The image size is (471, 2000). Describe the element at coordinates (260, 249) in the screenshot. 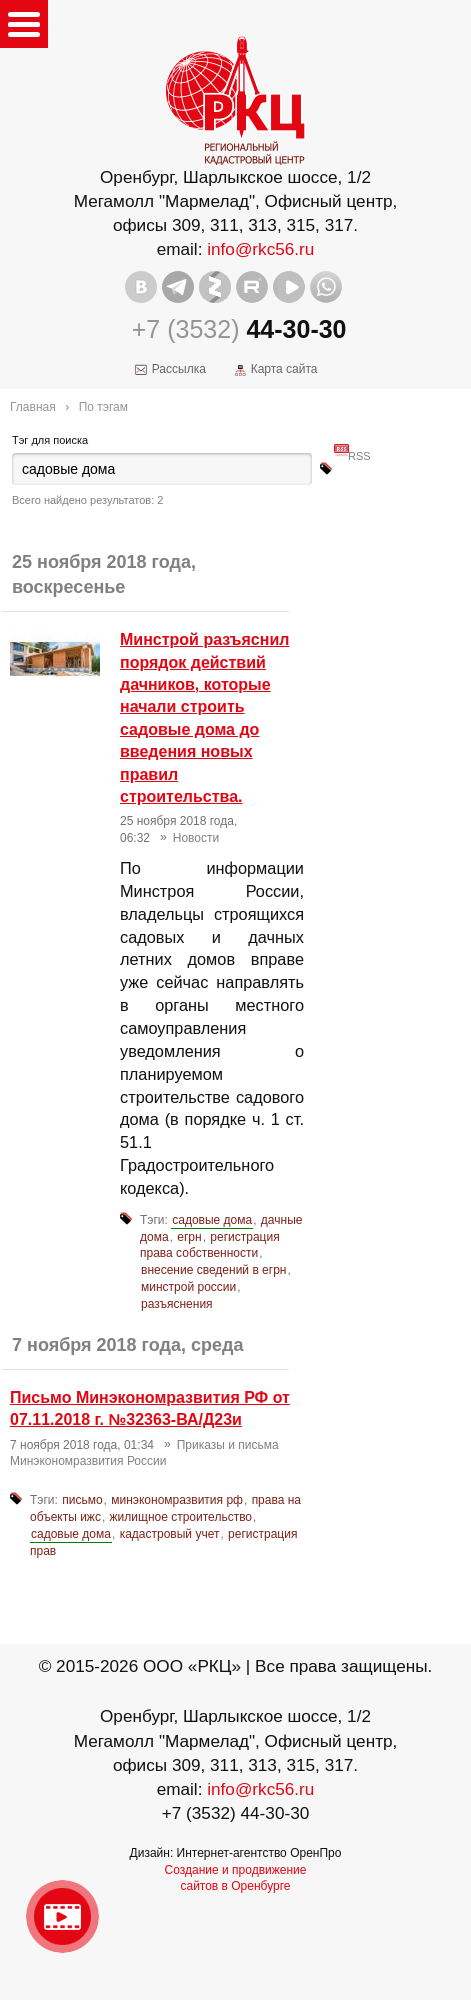

I see `info@rkc56.ru` at that location.